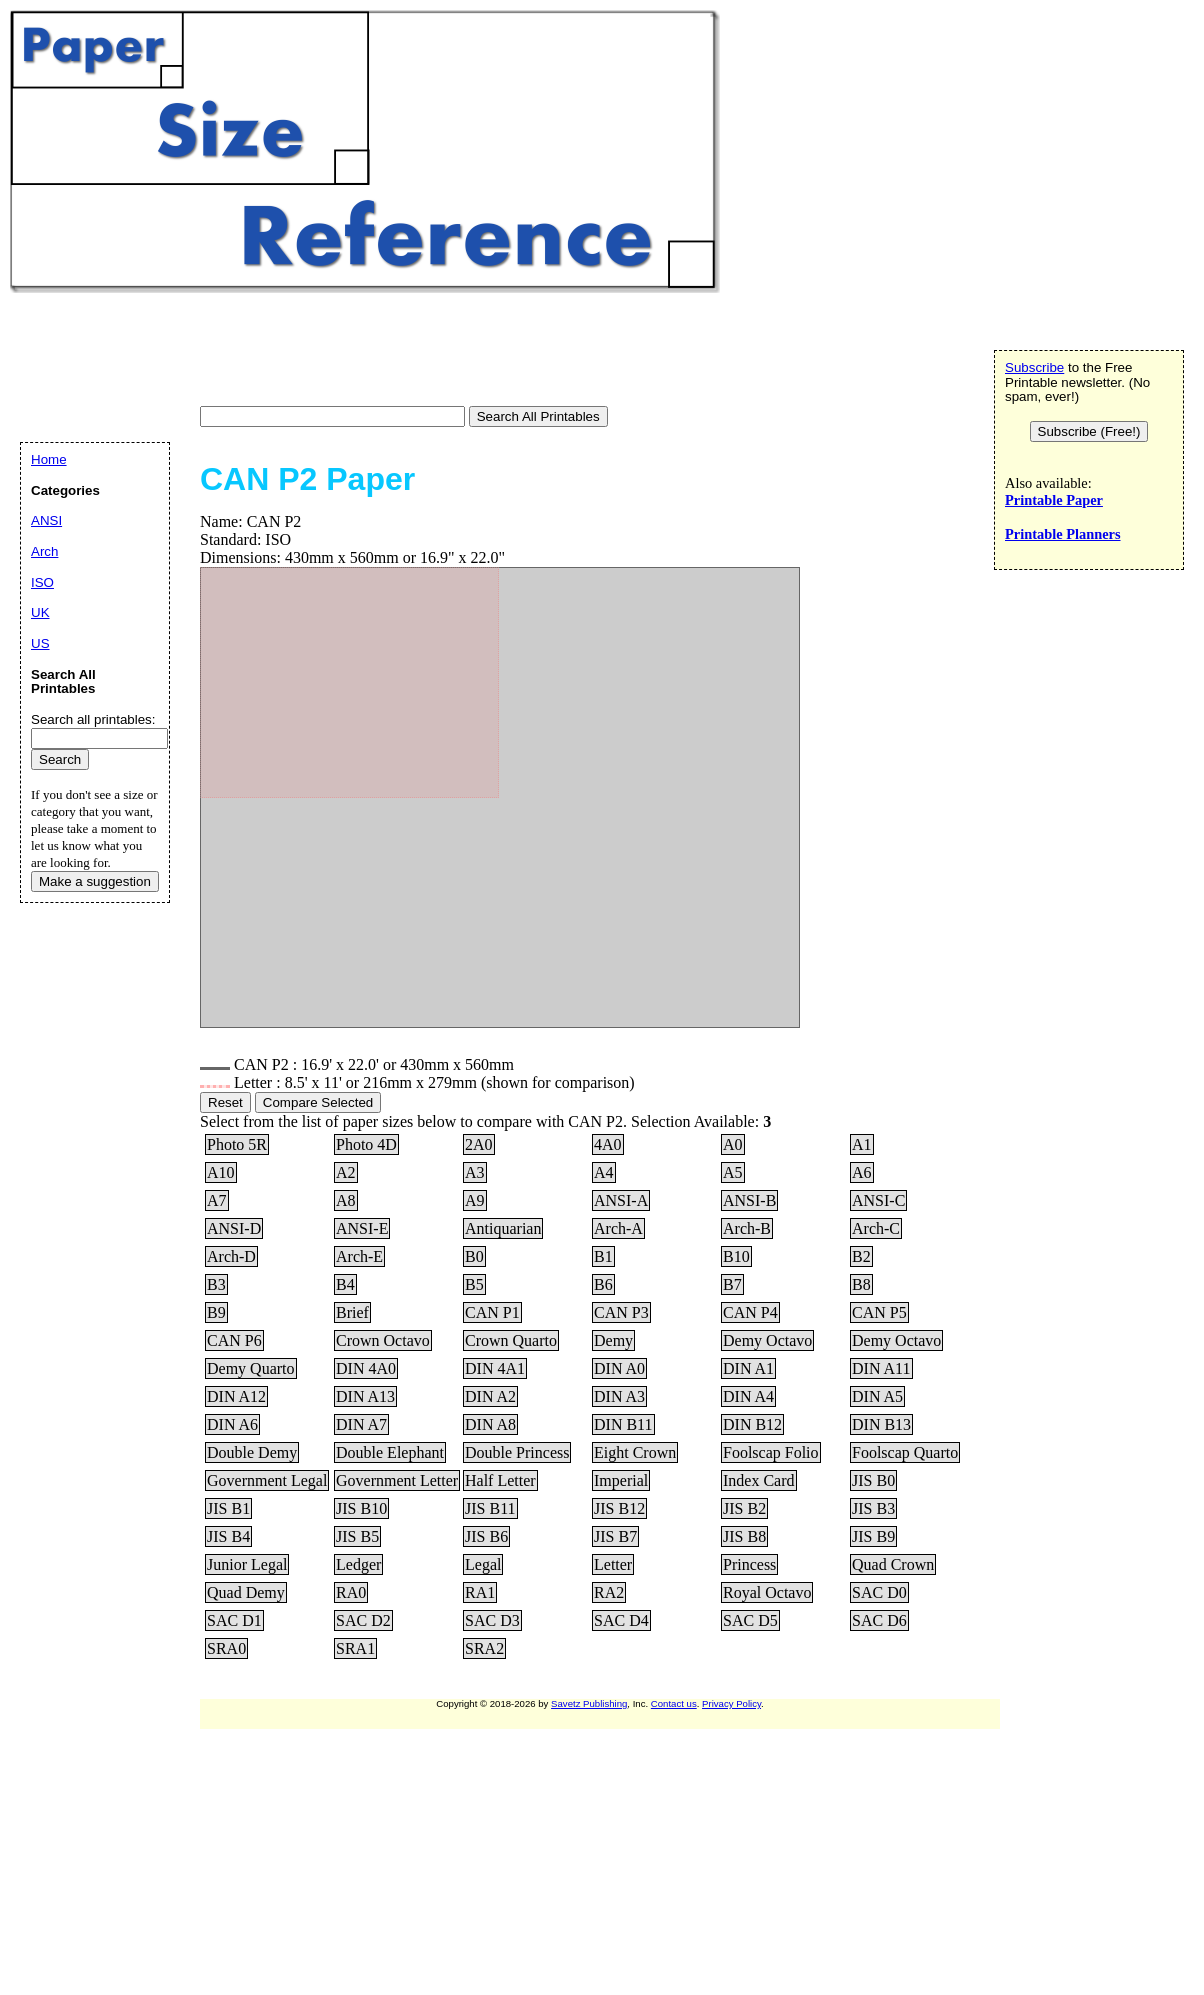  What do you see at coordinates (876, 1228) in the screenshot?
I see `Arch-C` at bounding box center [876, 1228].